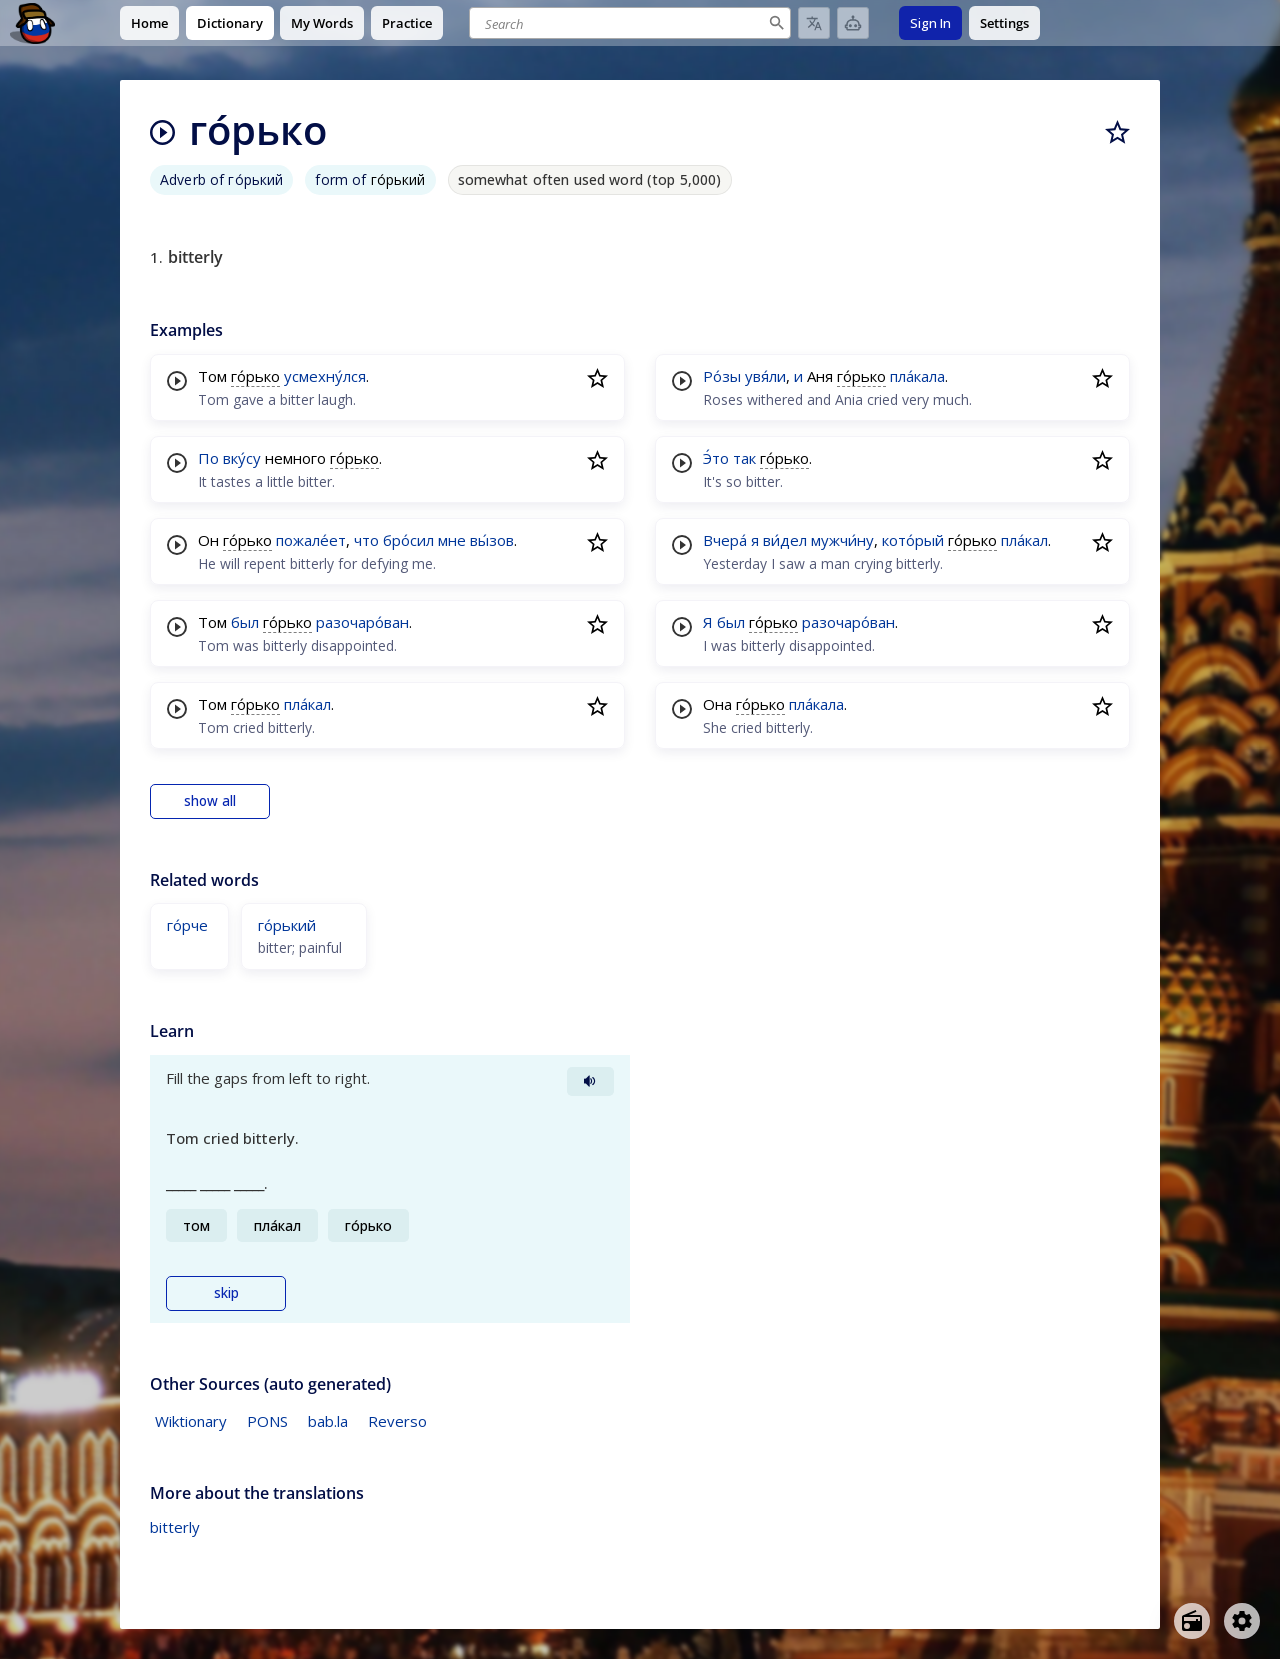 The height and width of the screenshot is (1659, 1280). Describe the element at coordinates (785, 540) in the screenshot. I see `ви́дел` at that location.